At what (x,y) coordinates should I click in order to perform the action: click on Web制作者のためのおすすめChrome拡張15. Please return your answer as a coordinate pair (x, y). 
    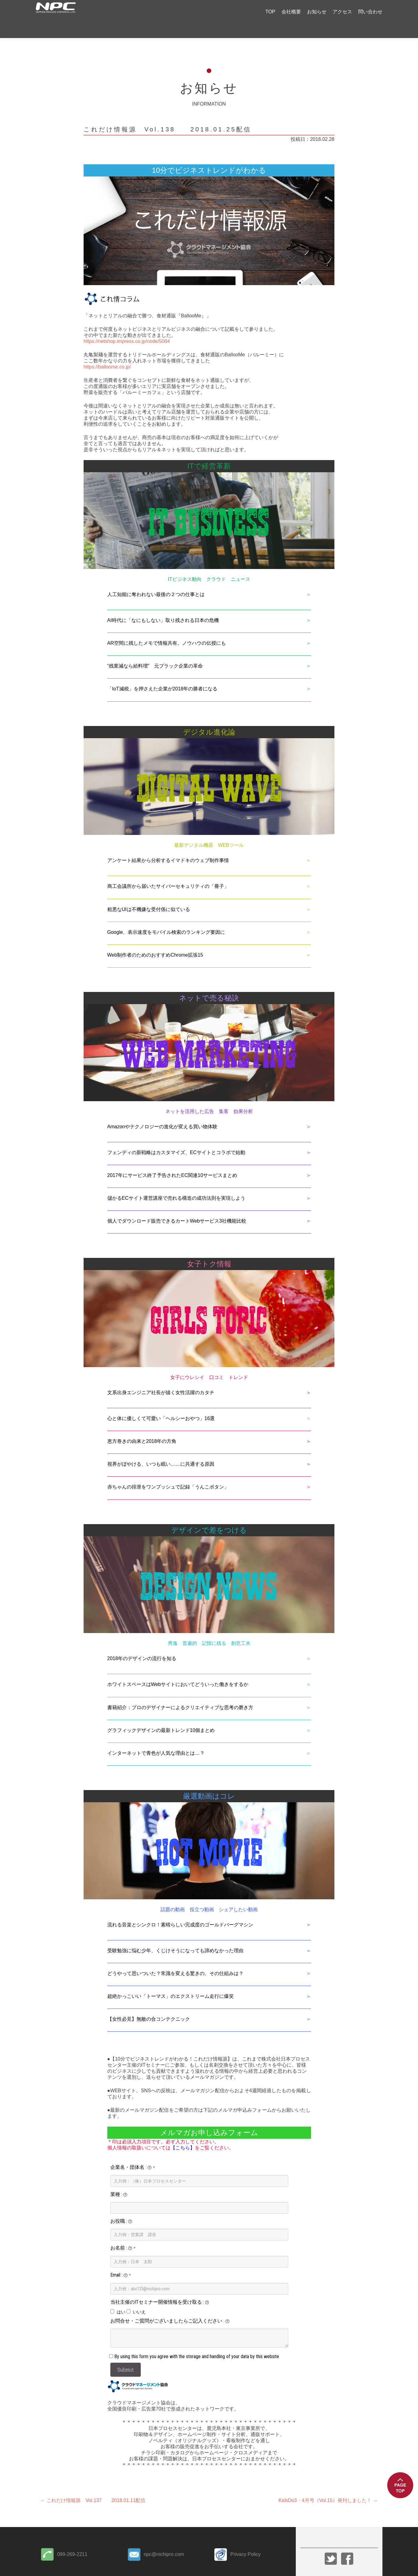
    Looking at the image, I should click on (155, 940).